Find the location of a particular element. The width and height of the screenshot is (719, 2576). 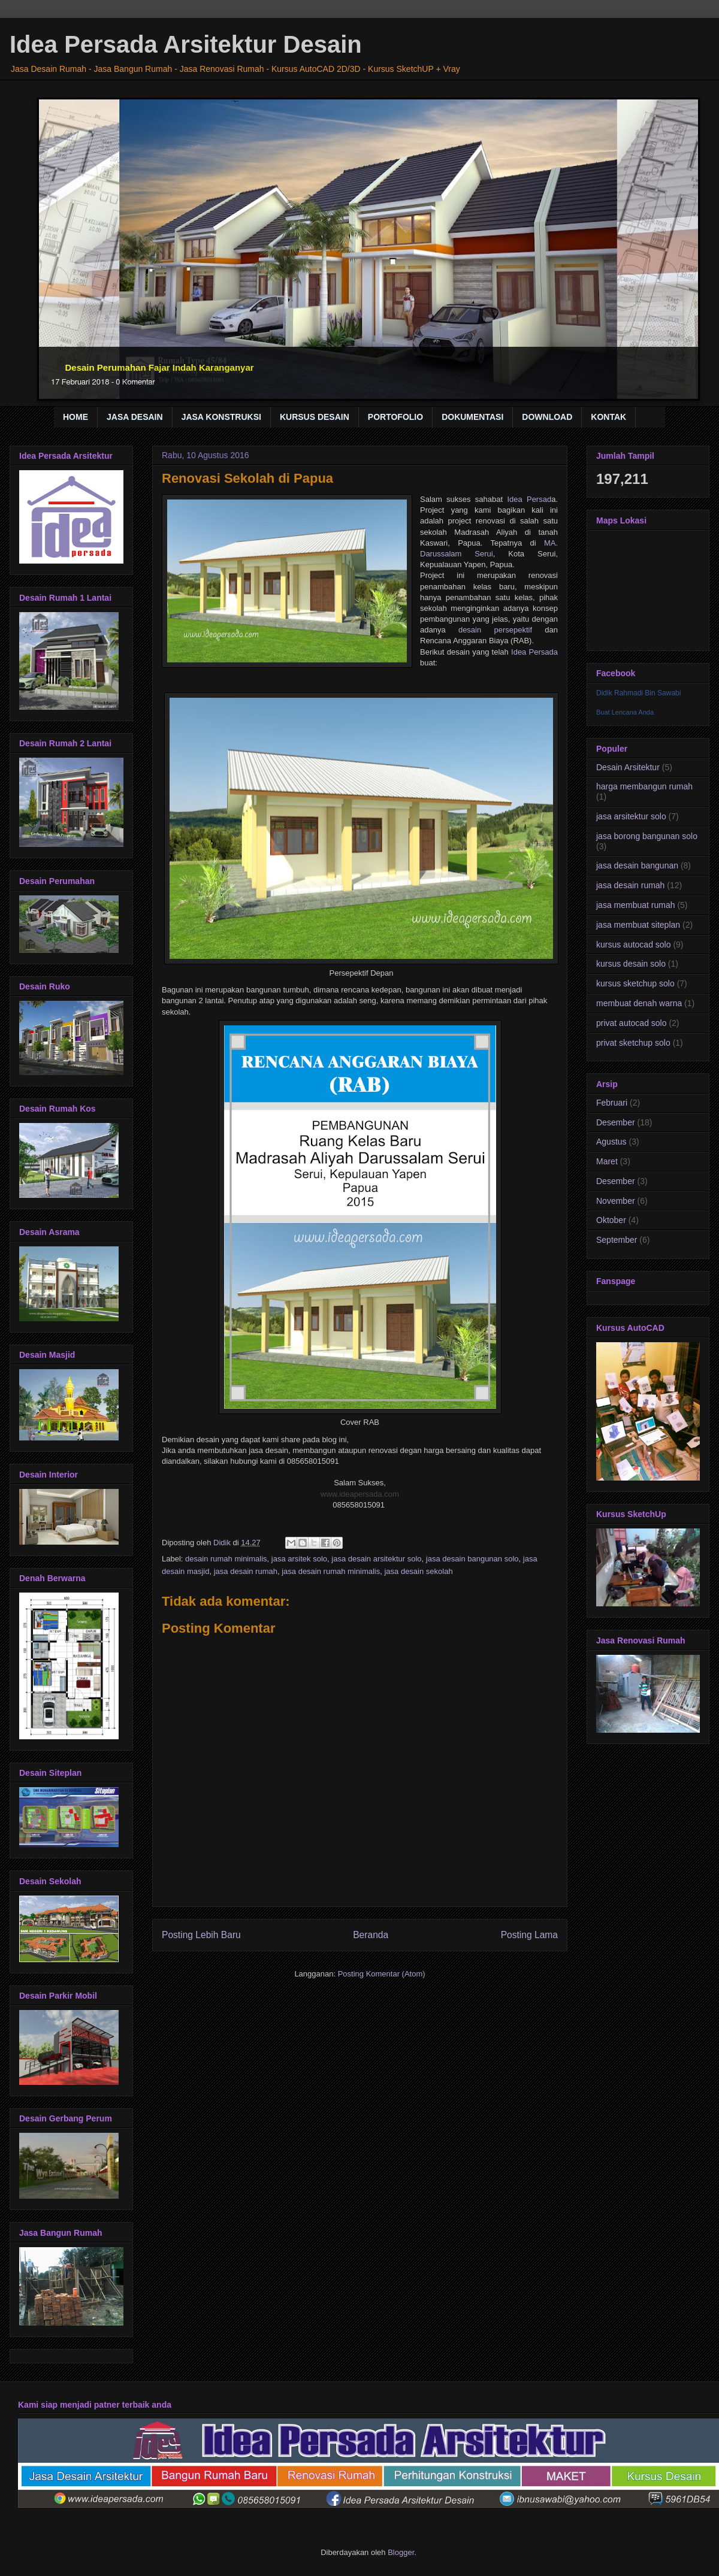

Desember is located at coordinates (615, 1122).